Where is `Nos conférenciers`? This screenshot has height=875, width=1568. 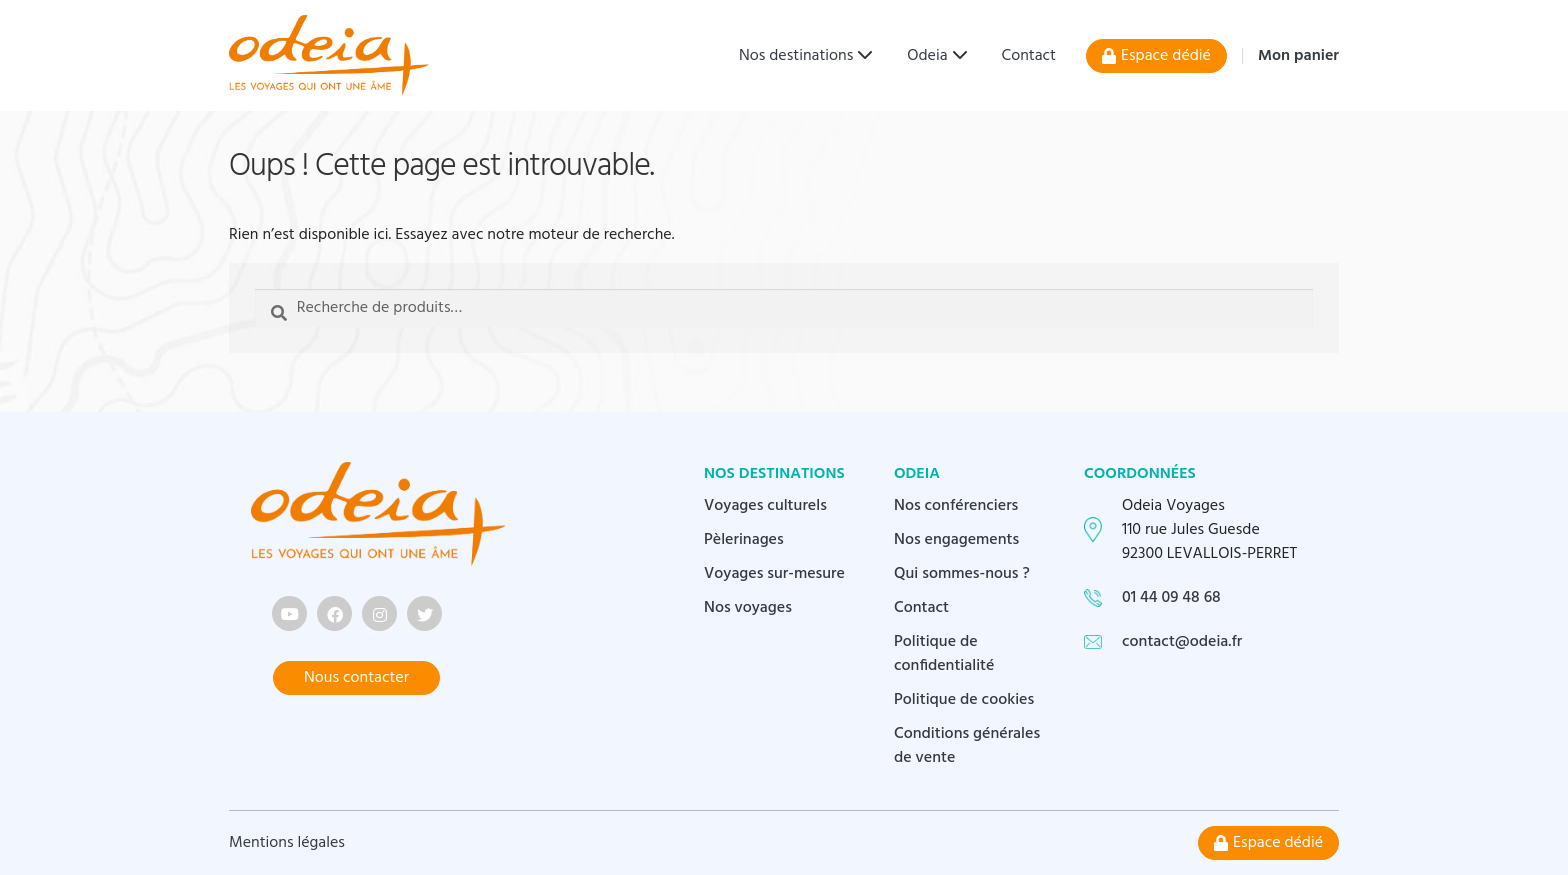 Nos conférenciers is located at coordinates (956, 506).